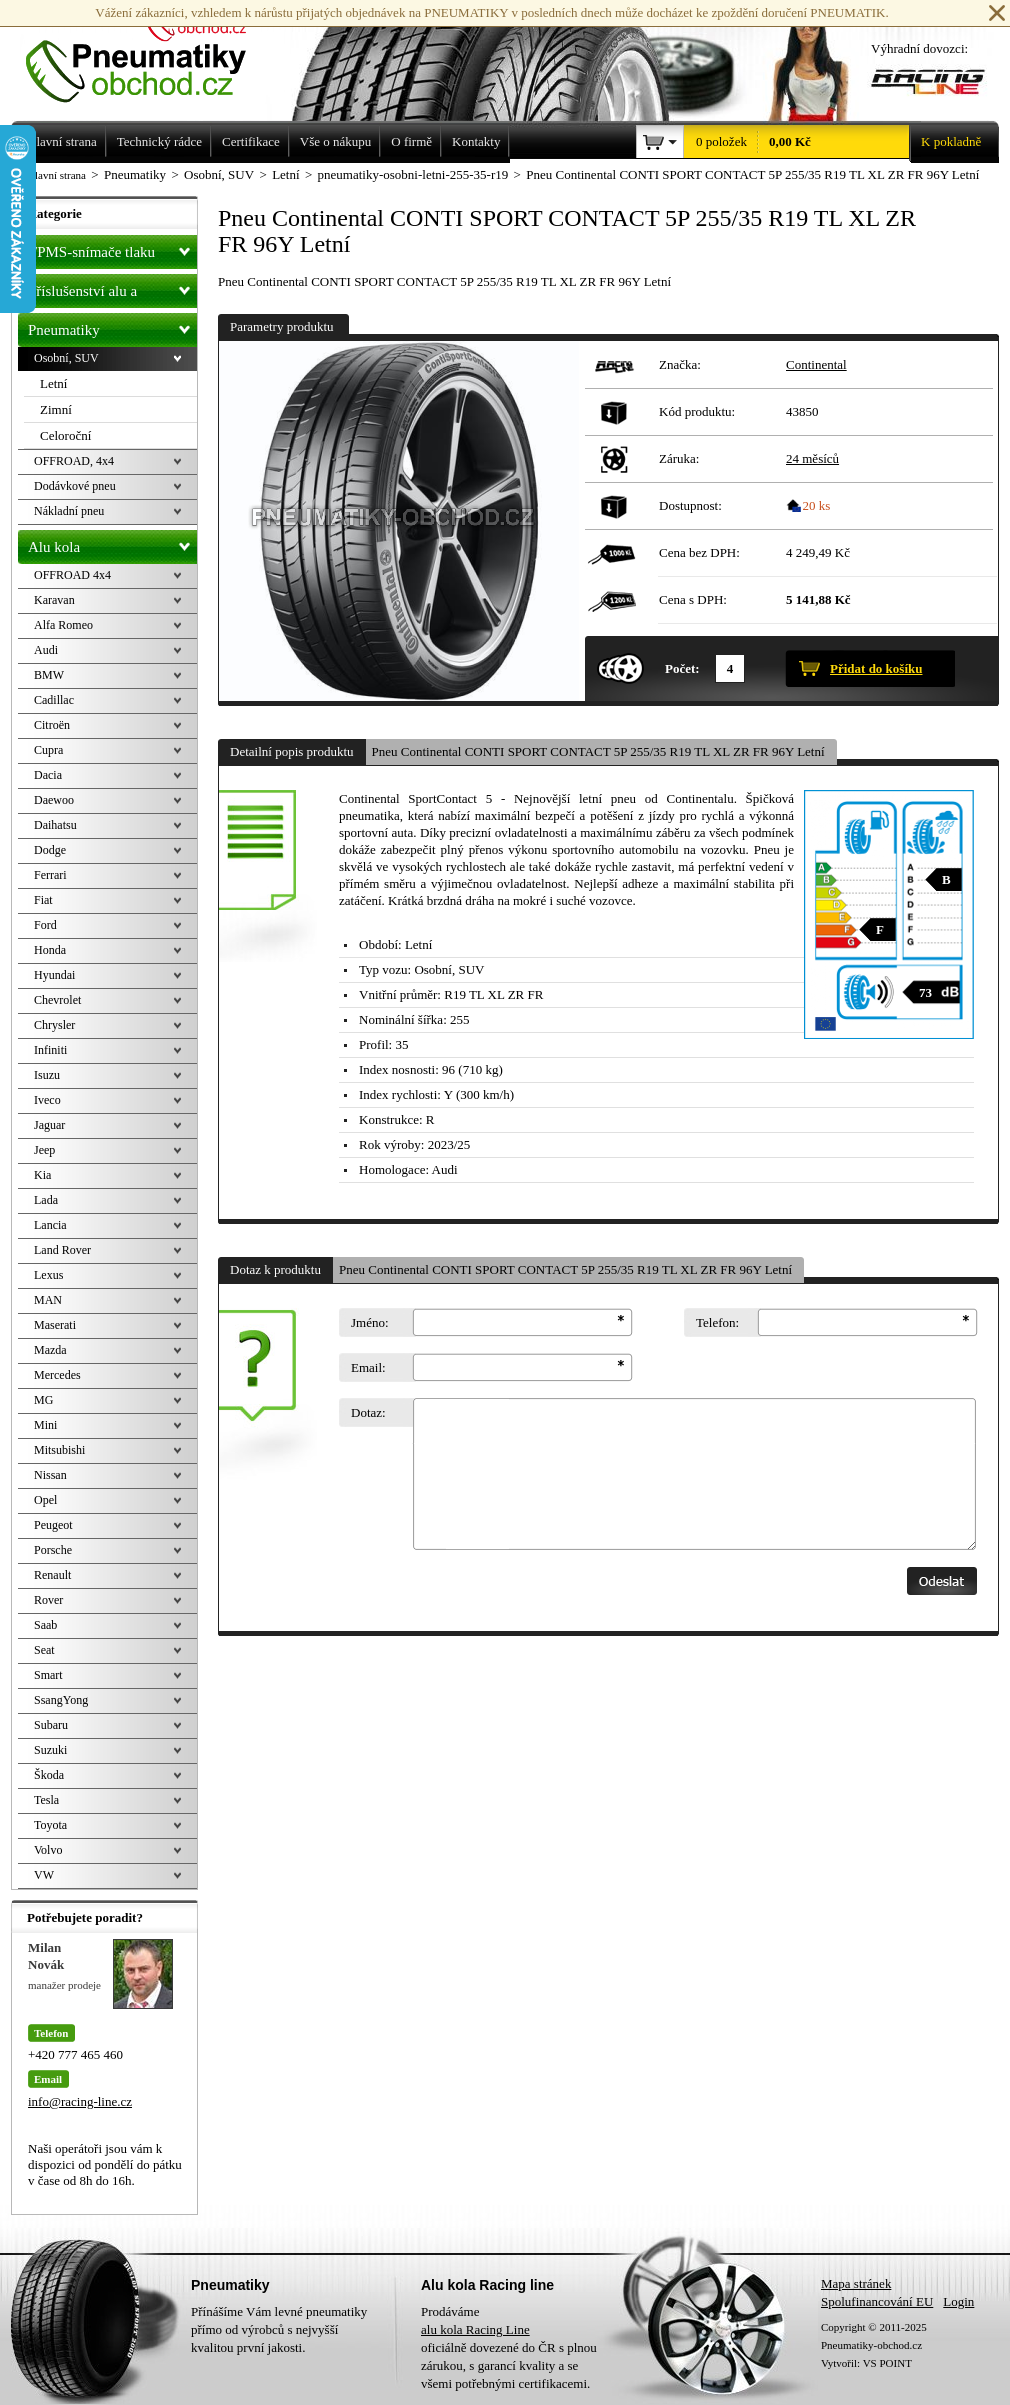  I want to click on MAN, so click(48, 1300).